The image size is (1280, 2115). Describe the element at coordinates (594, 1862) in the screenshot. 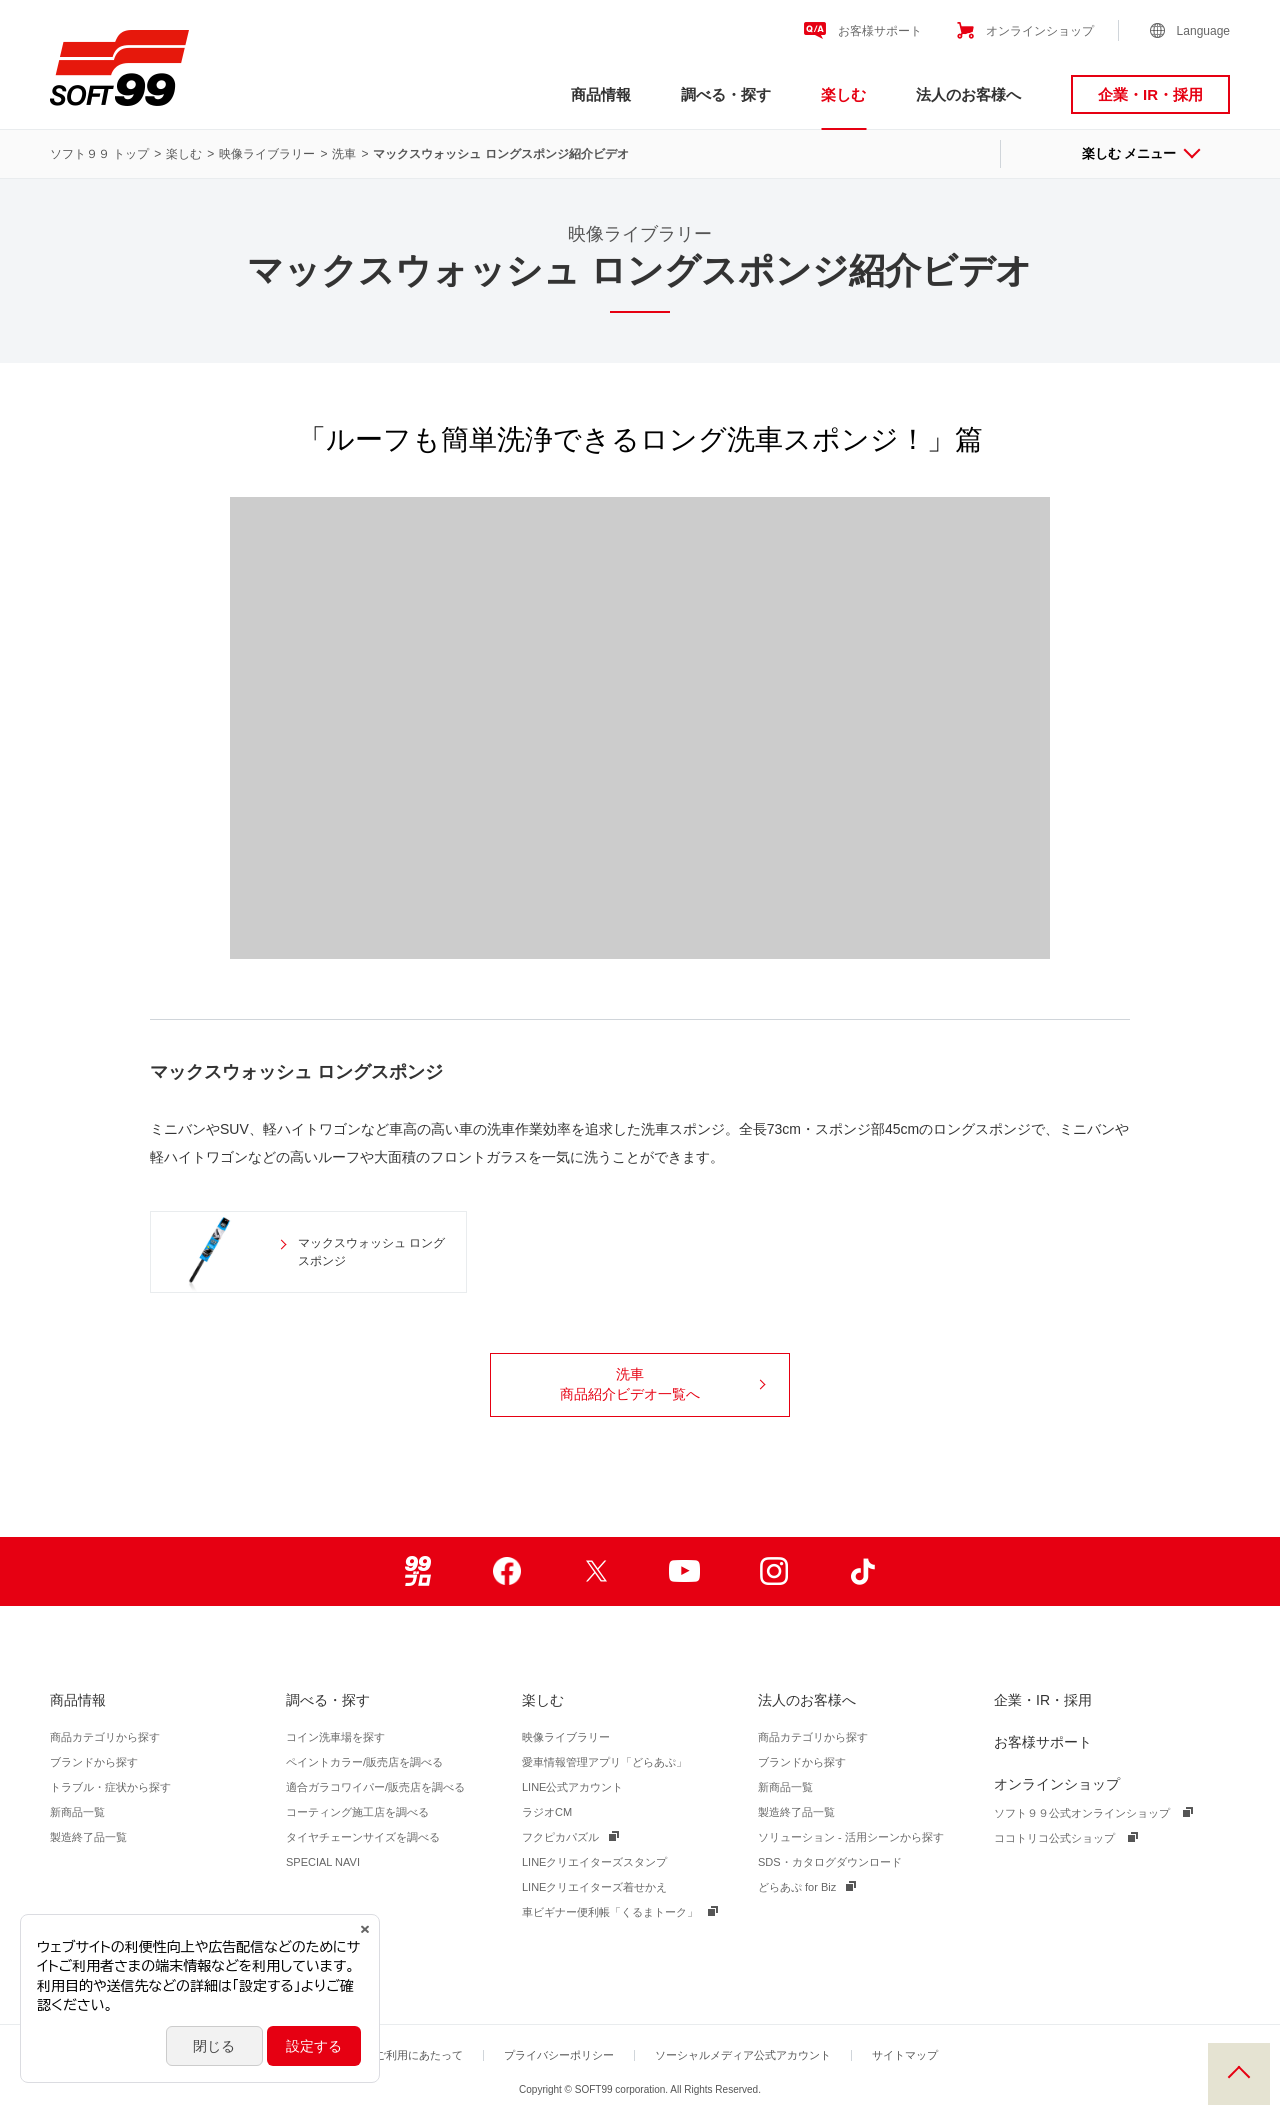

I see `LINEクリエイターズスタンプ` at that location.